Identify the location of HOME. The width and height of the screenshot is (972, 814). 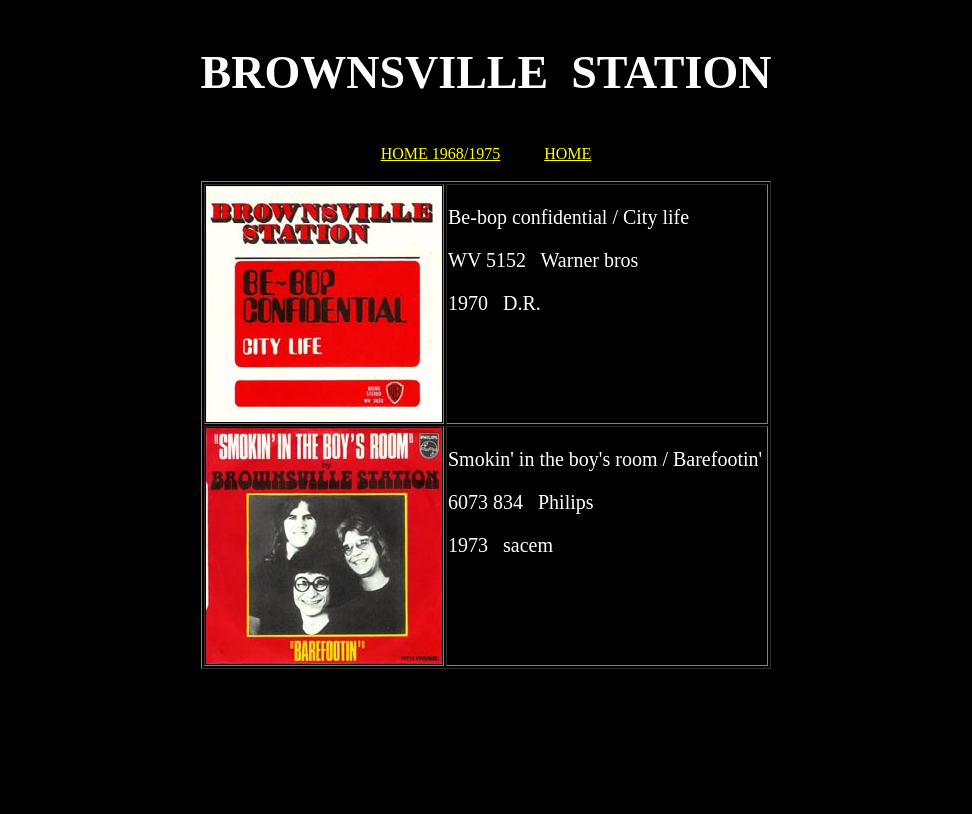
(567, 153).